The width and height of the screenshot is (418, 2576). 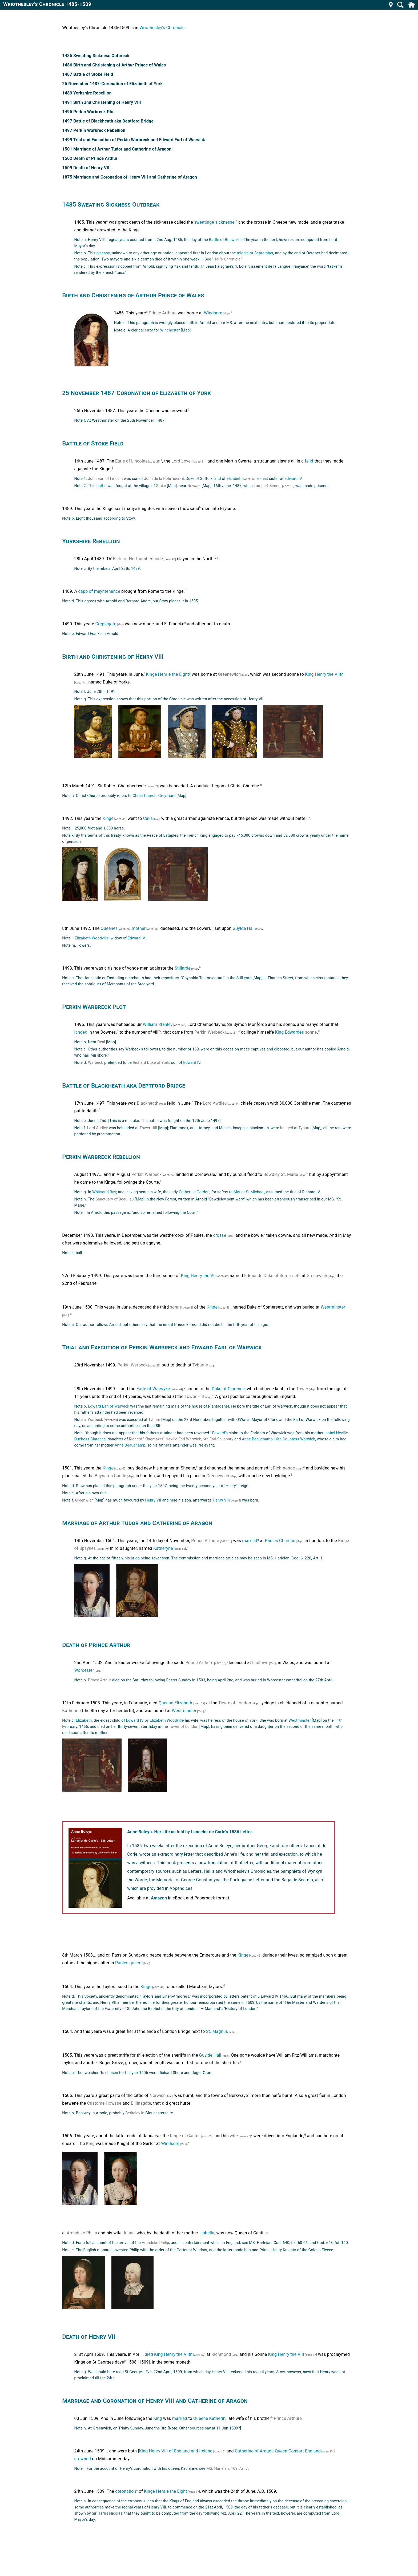 What do you see at coordinates (302, 1388) in the screenshot?
I see `Tower` at bounding box center [302, 1388].